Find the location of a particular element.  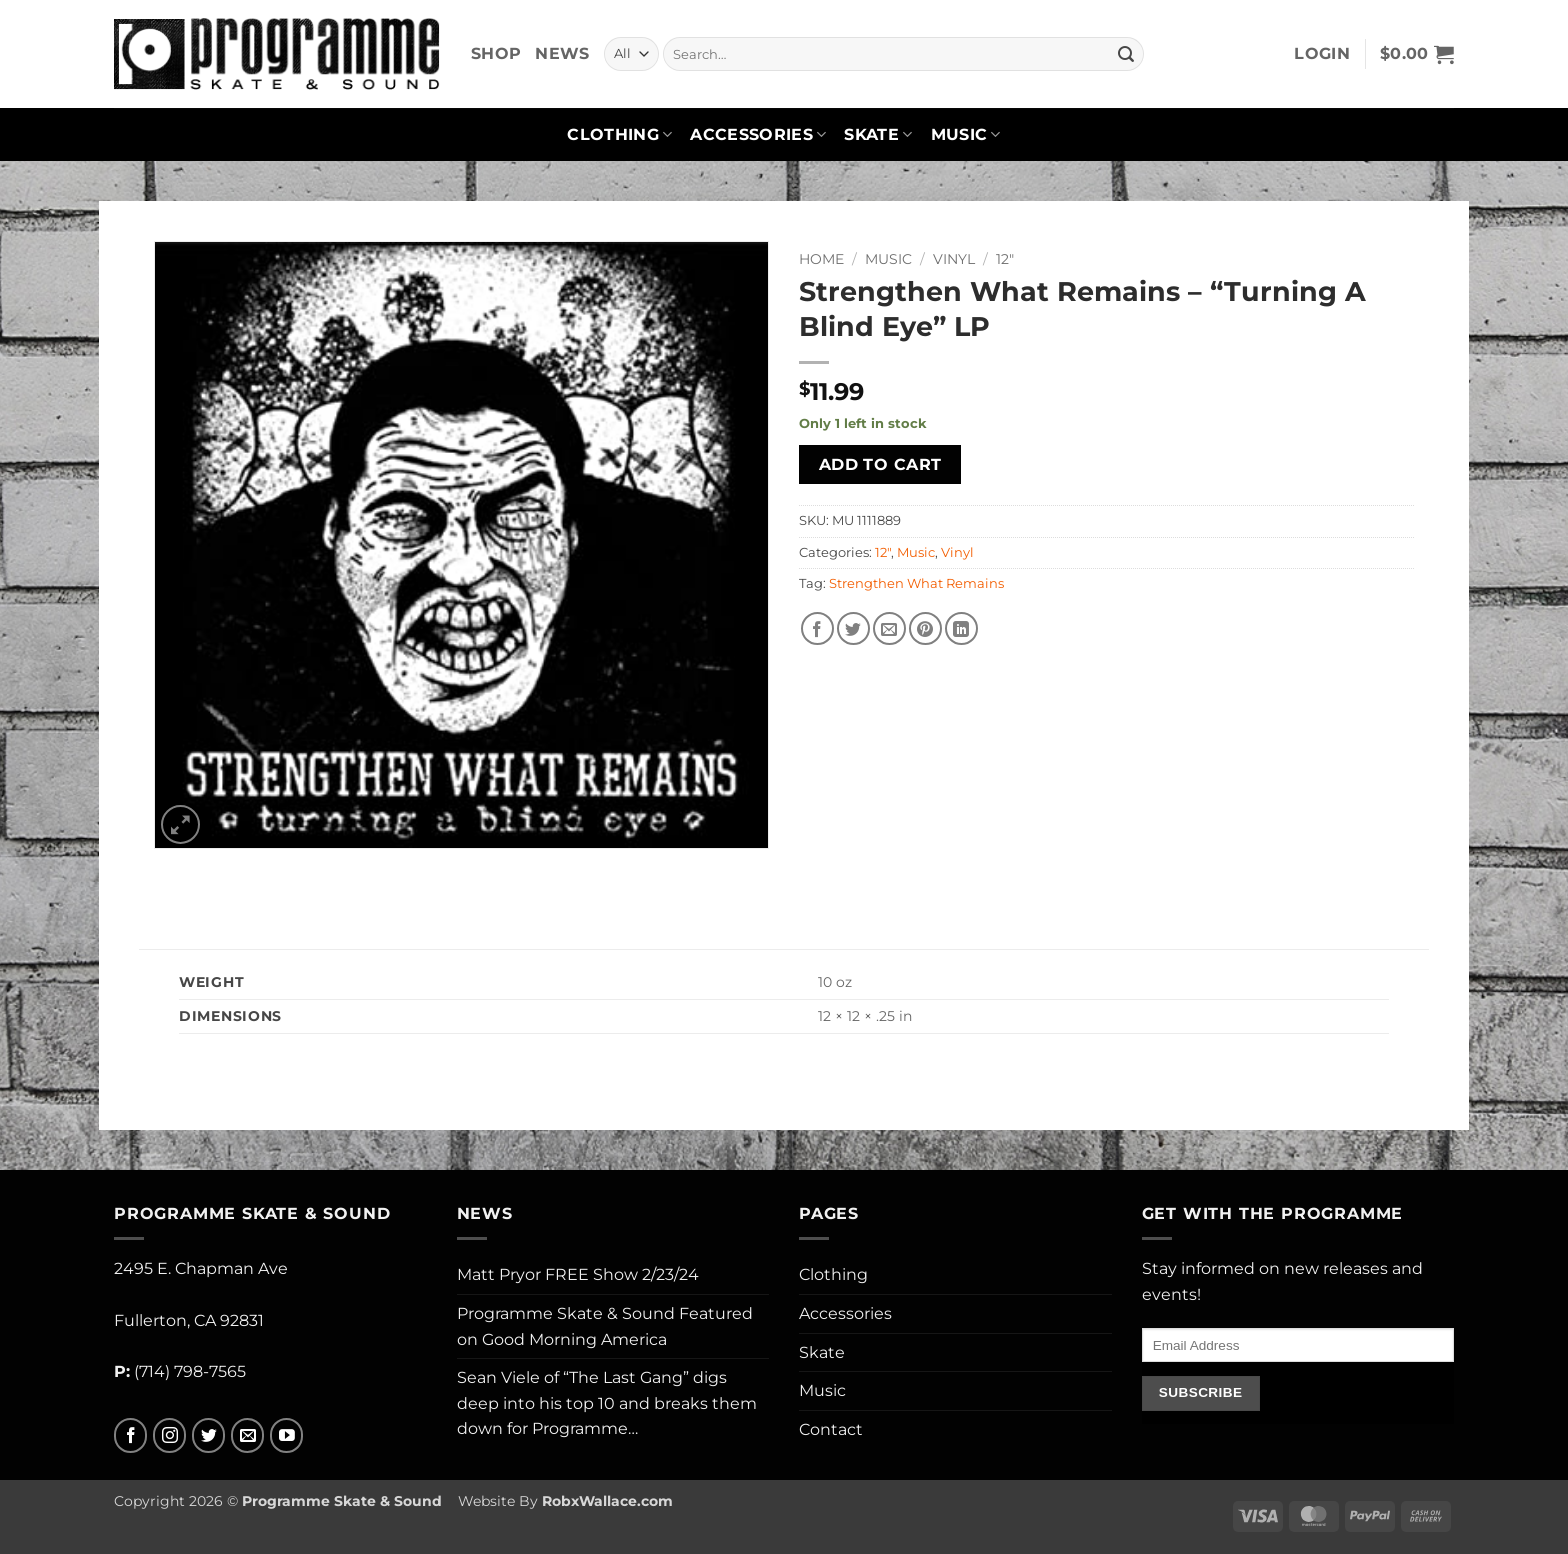

[Follow on Facebook] is located at coordinates (130, 1435).